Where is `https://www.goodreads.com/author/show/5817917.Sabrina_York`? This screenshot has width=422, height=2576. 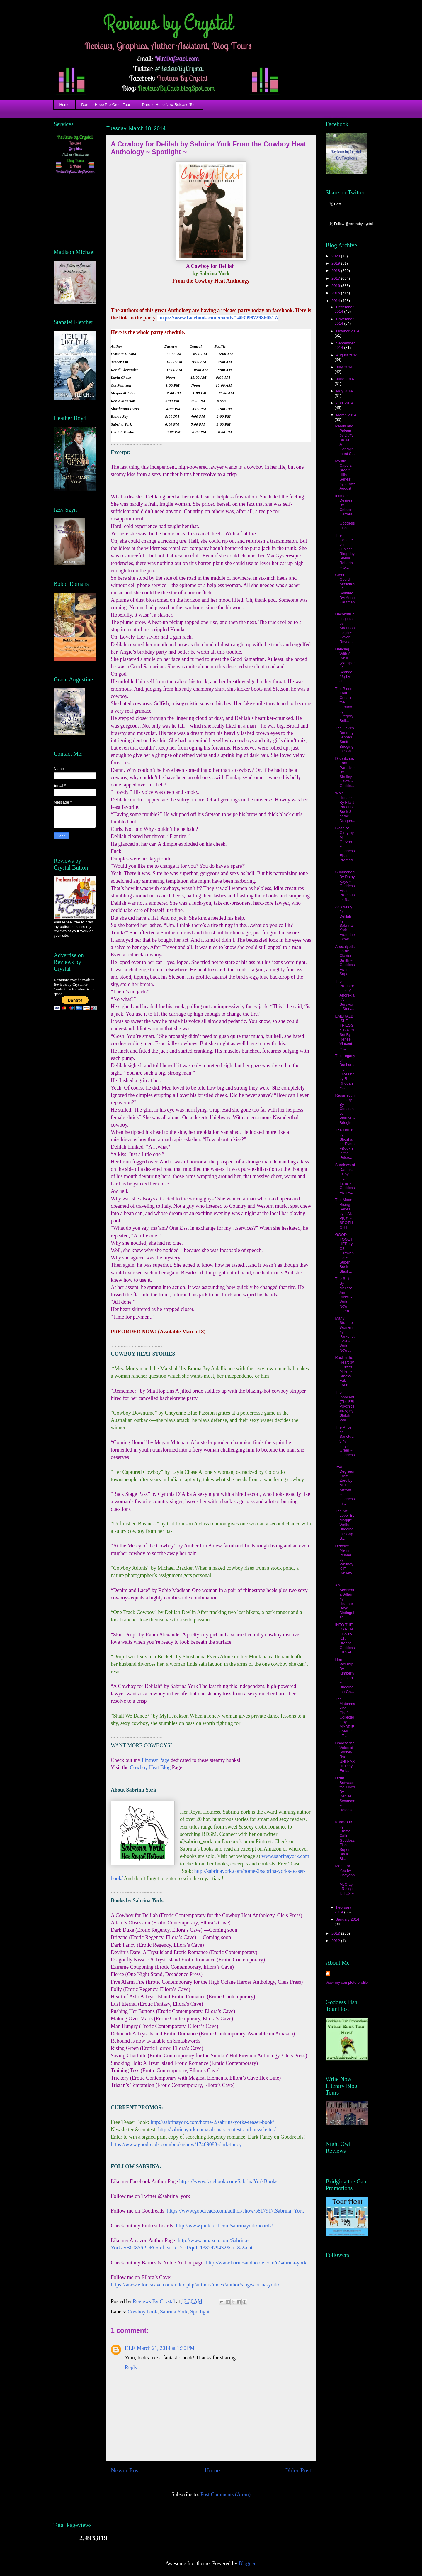 https://www.goodreads.com/author/show/5817917.Sabrina_York is located at coordinates (235, 2211).